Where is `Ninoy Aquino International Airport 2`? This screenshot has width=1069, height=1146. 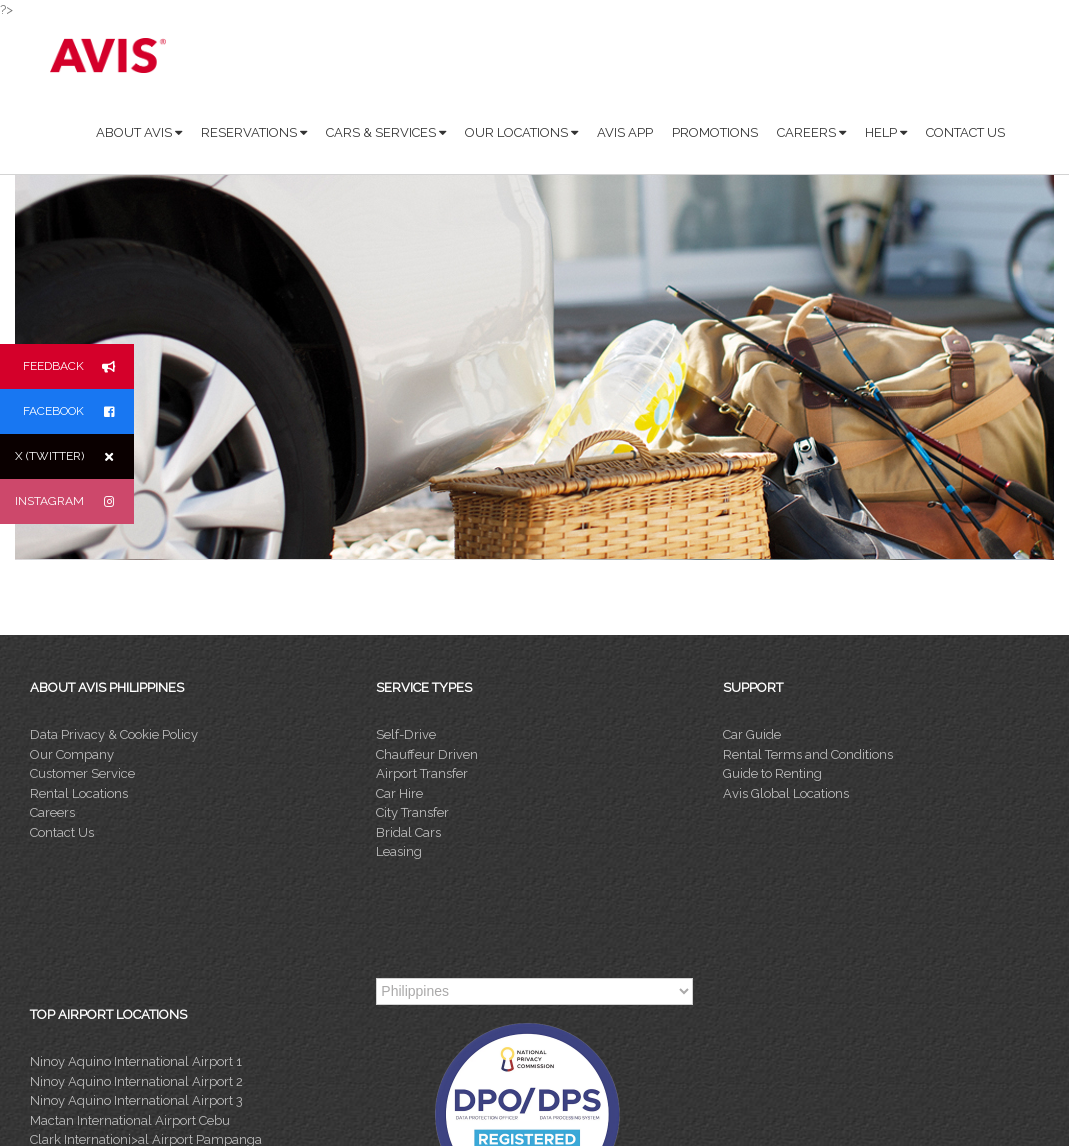
Ninoy Aquino International Airport 2 is located at coordinates (136, 1081).